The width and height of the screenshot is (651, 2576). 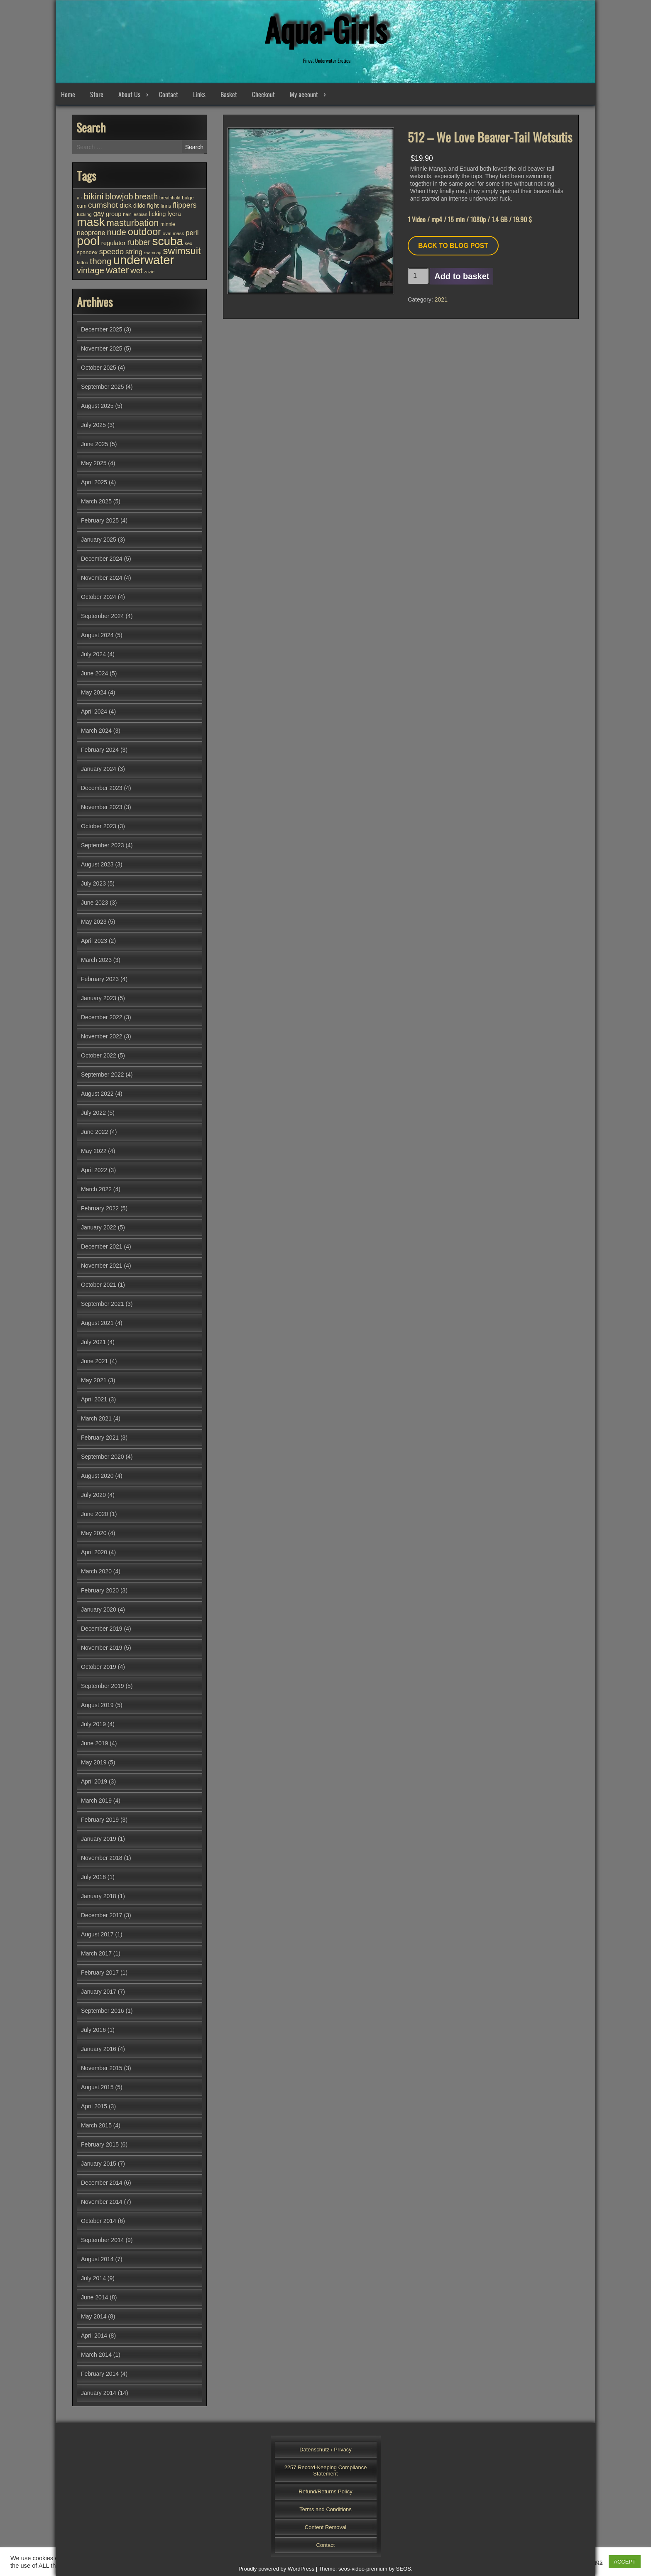 I want to click on Checkout, so click(x=263, y=94).